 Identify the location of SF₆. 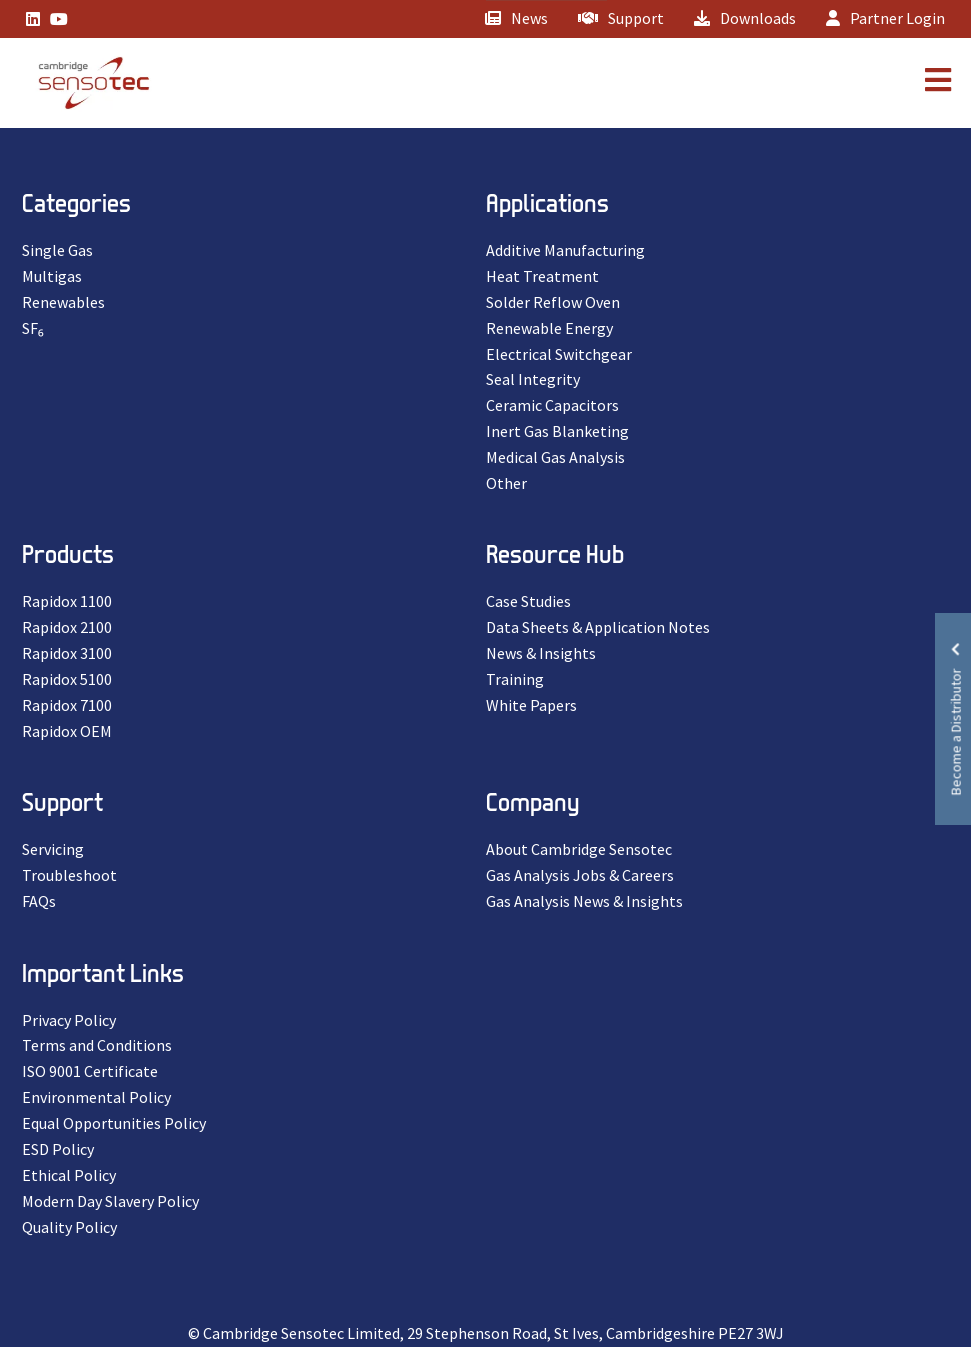
(33, 328).